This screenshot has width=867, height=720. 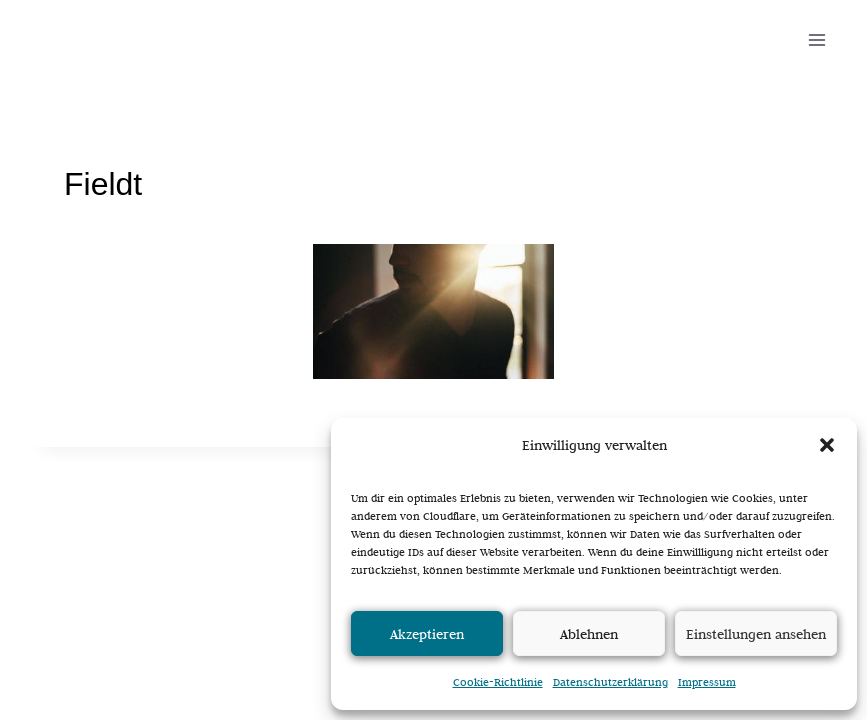 I want to click on [Menü öffnen], so click(x=816, y=39).